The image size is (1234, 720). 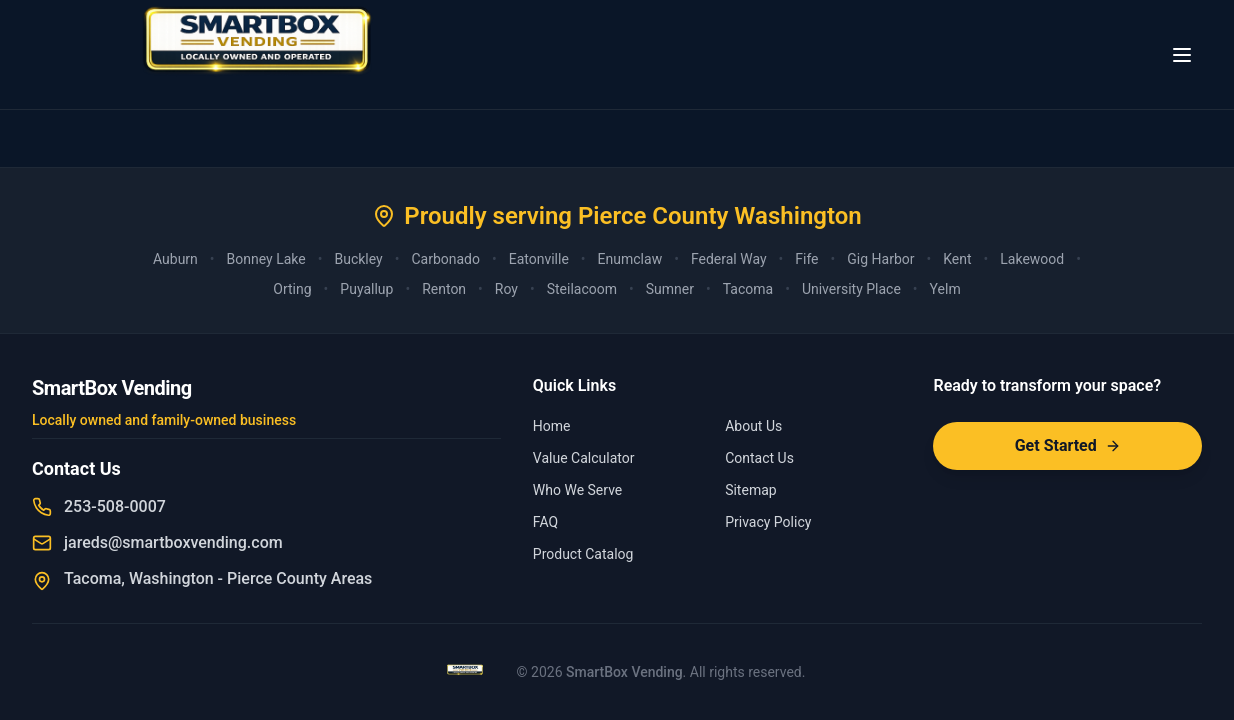 I want to click on Value Calculator, so click(x=584, y=458).